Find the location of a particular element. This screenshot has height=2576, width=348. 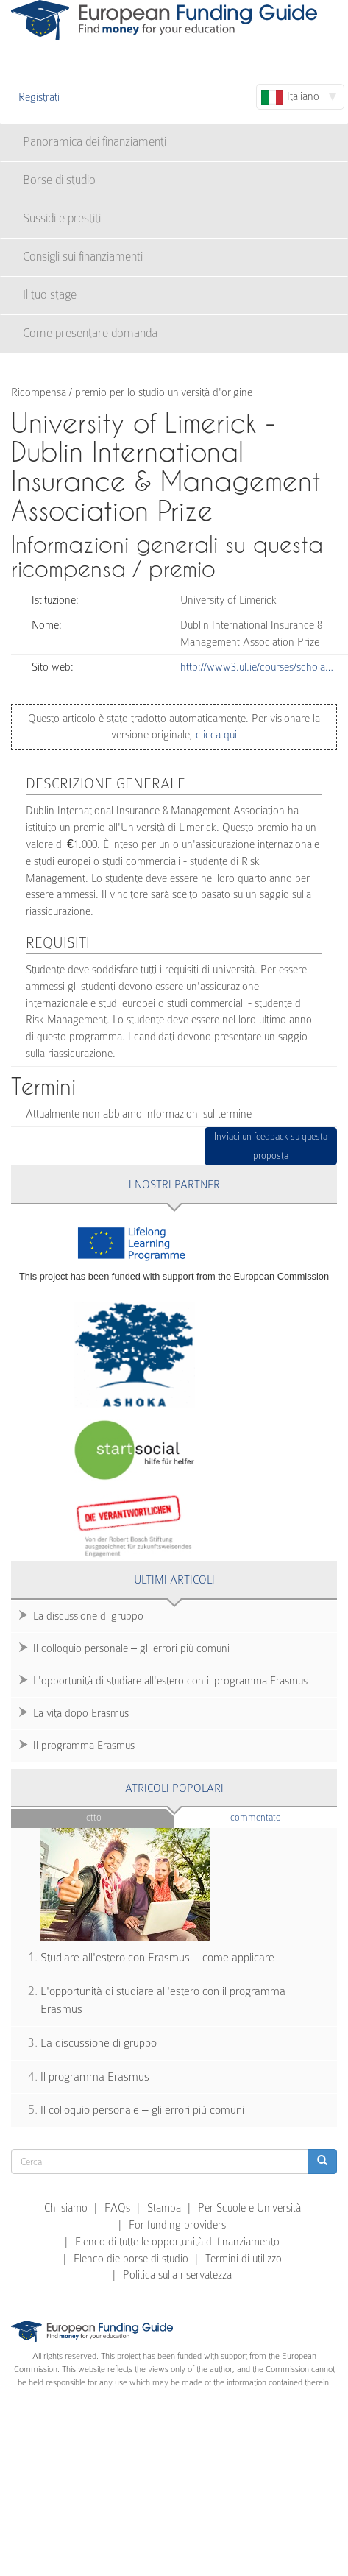

Sussidi e prestiti is located at coordinates (62, 218).